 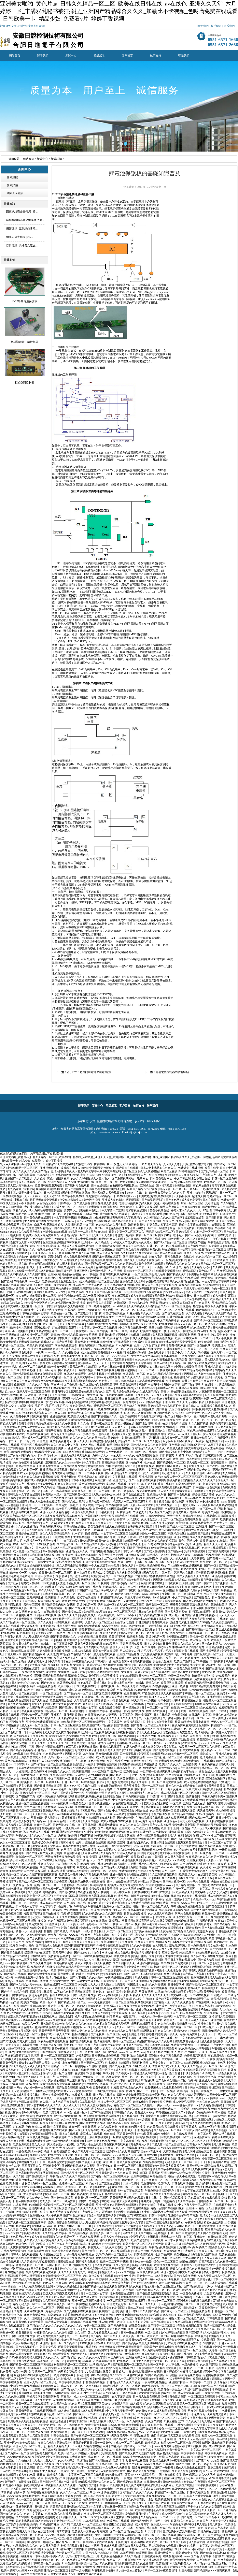 I want to click on 青青色视频, so click(x=7, y=1647).